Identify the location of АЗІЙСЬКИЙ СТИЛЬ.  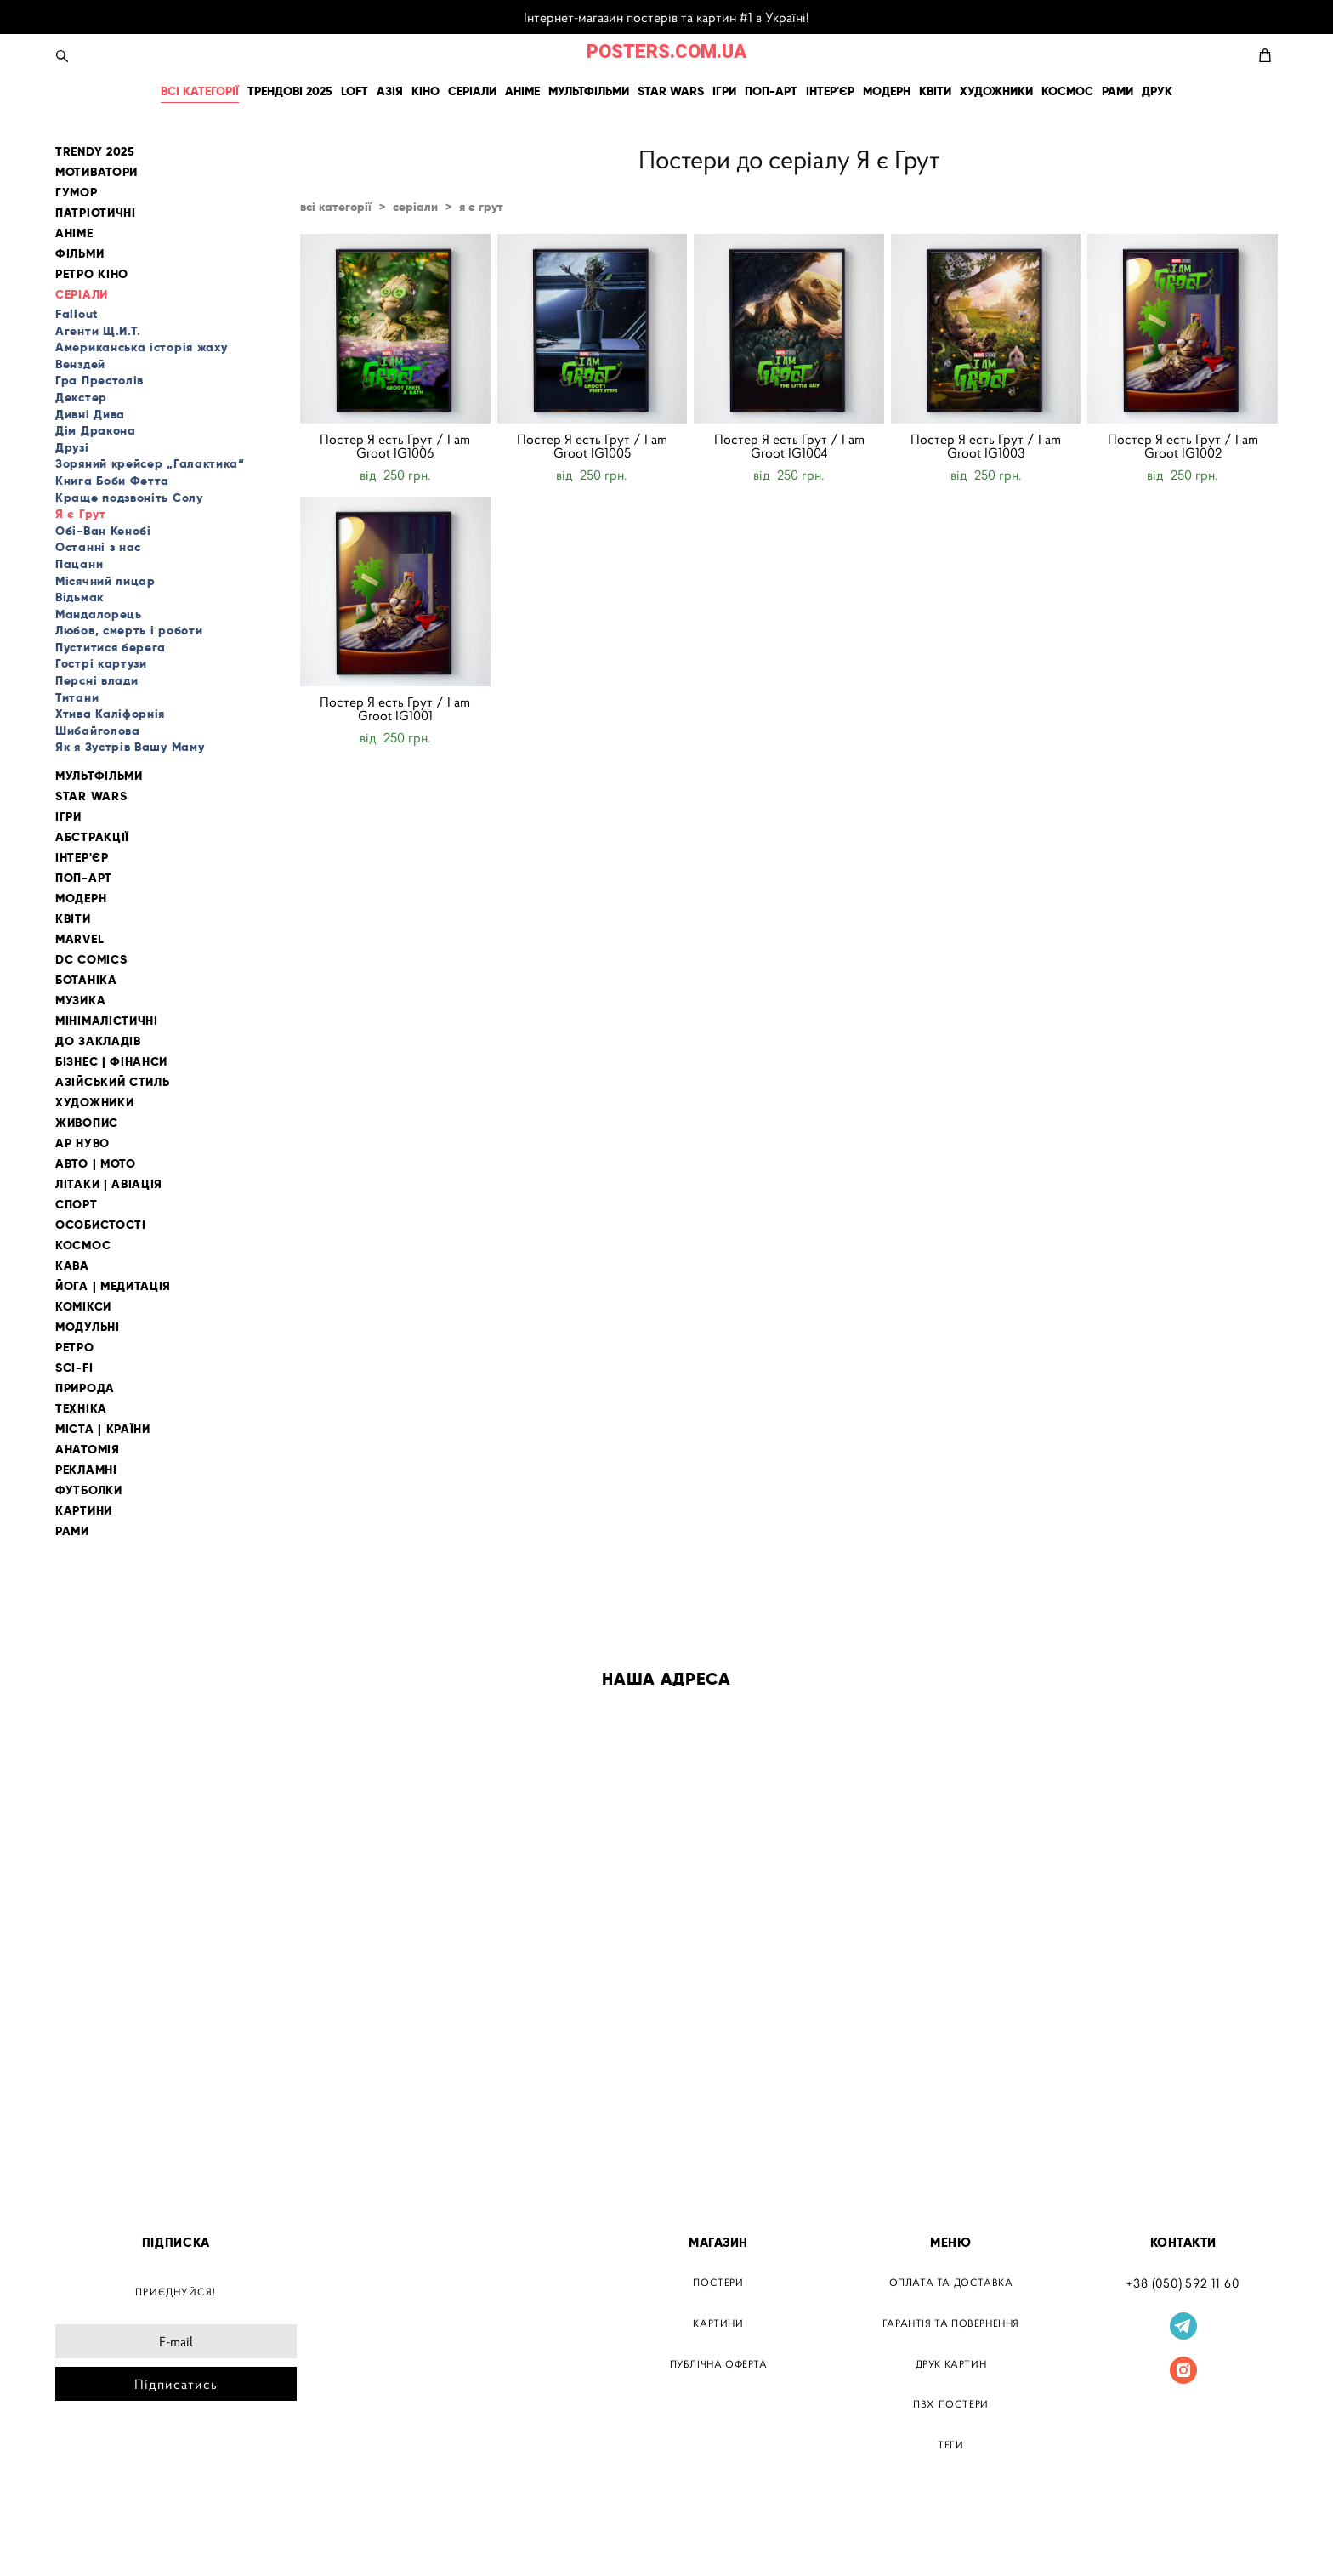
(112, 1082).